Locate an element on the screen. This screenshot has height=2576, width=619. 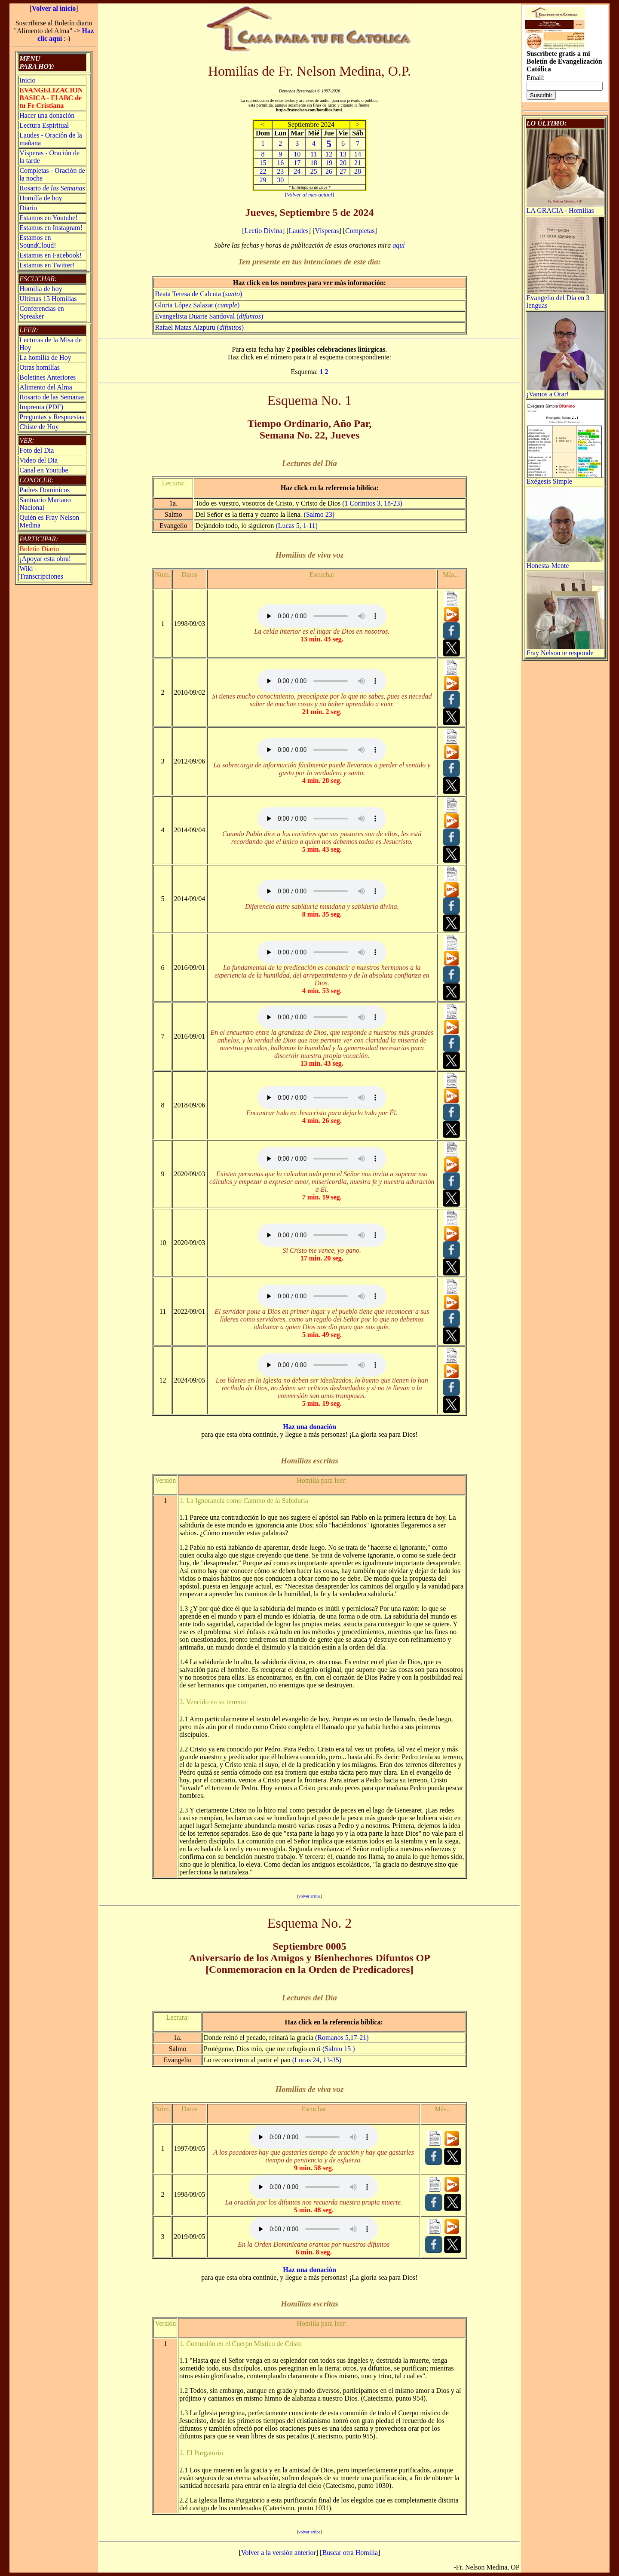
Canal en Youtube is located at coordinates (43, 470).